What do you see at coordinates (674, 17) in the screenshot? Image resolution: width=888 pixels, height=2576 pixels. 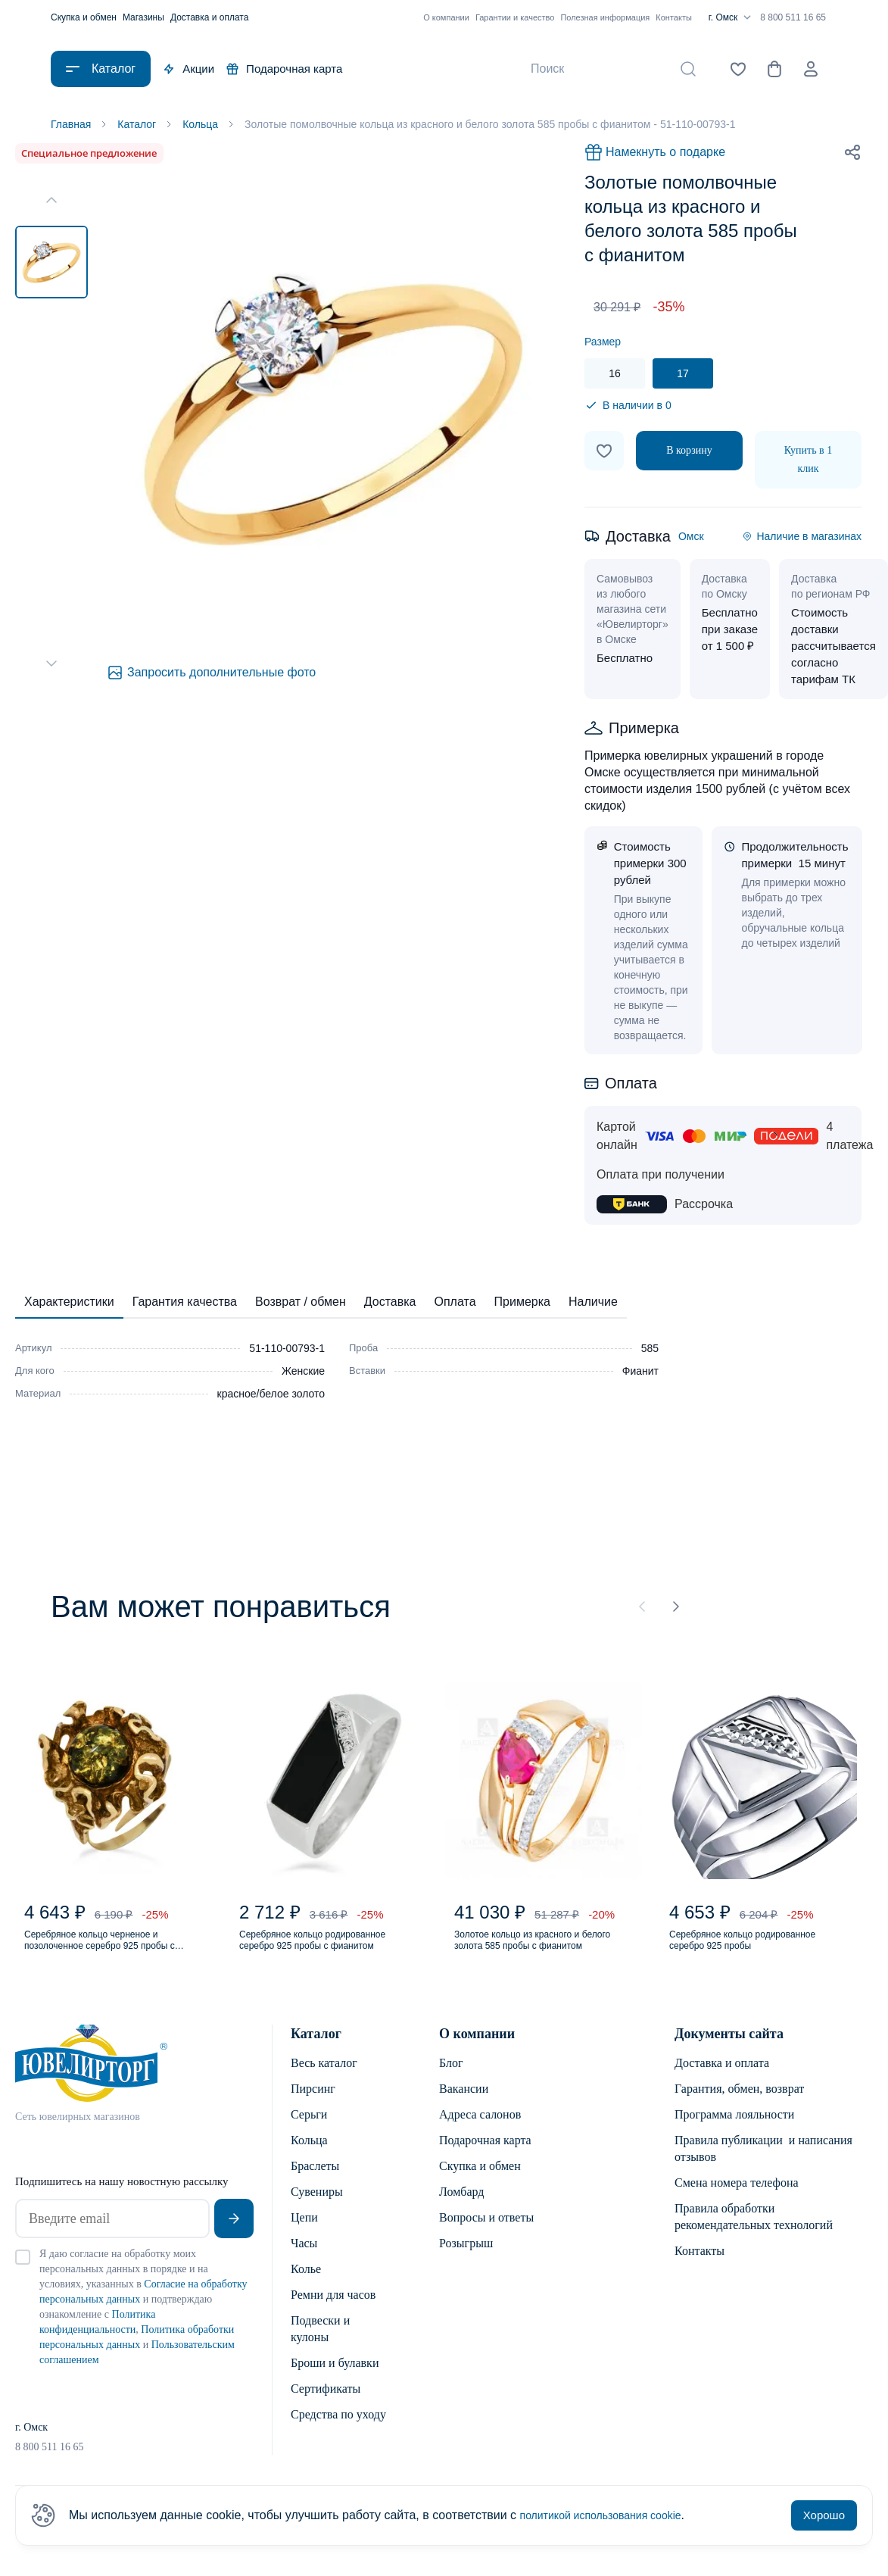 I see `Контакты` at bounding box center [674, 17].